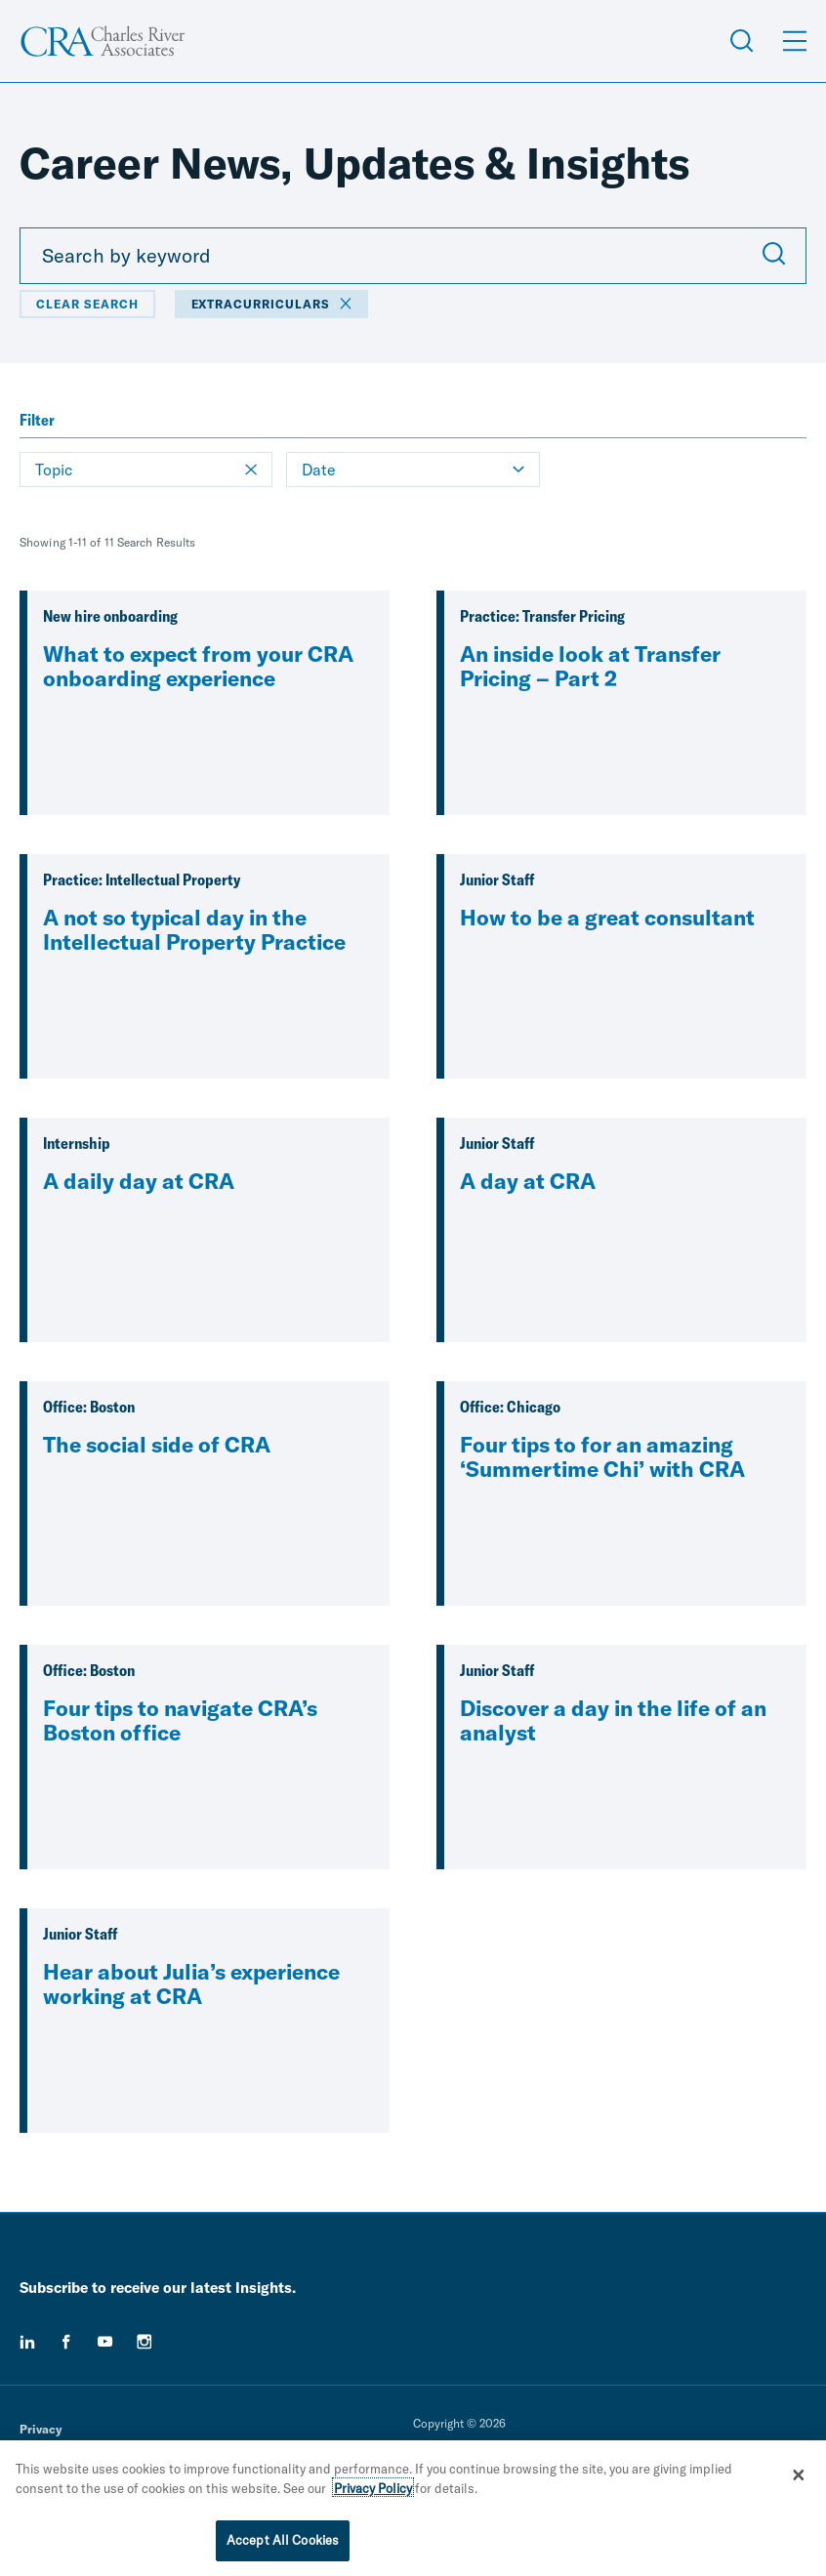 The height and width of the screenshot is (2576, 826). I want to click on Clear Search, so click(87, 304).